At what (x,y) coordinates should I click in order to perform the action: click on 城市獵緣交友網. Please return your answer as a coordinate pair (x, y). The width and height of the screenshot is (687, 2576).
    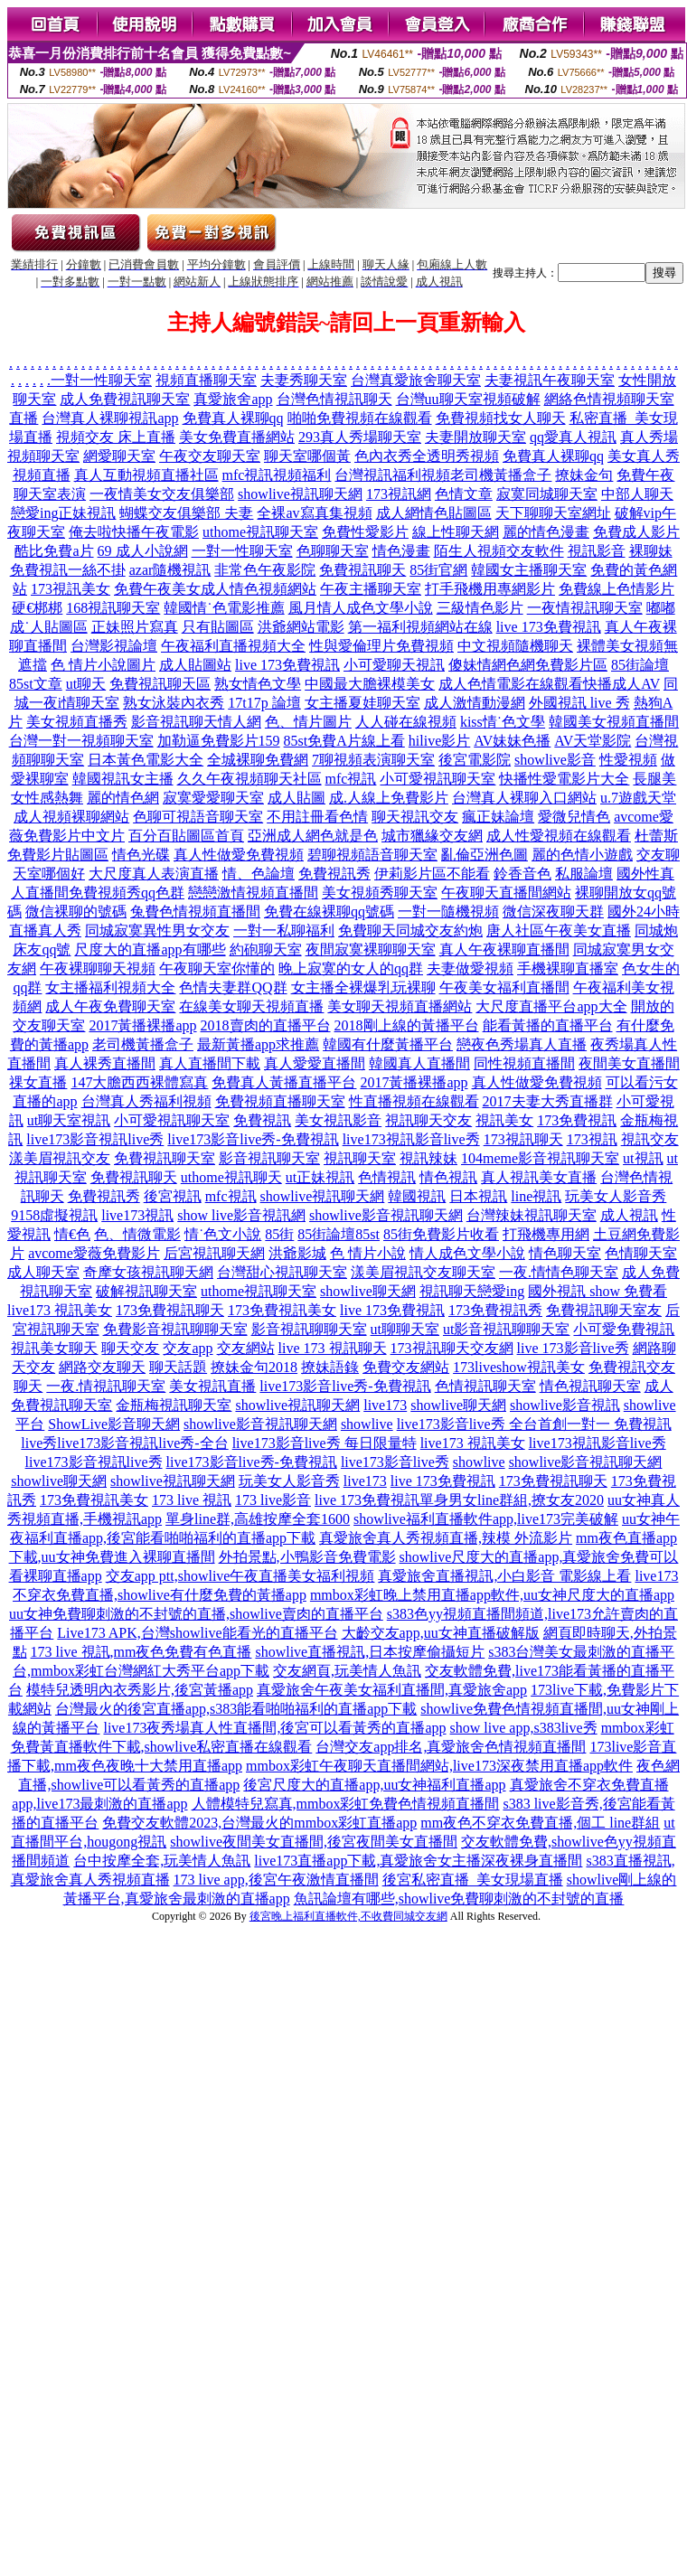
    Looking at the image, I should click on (432, 835).